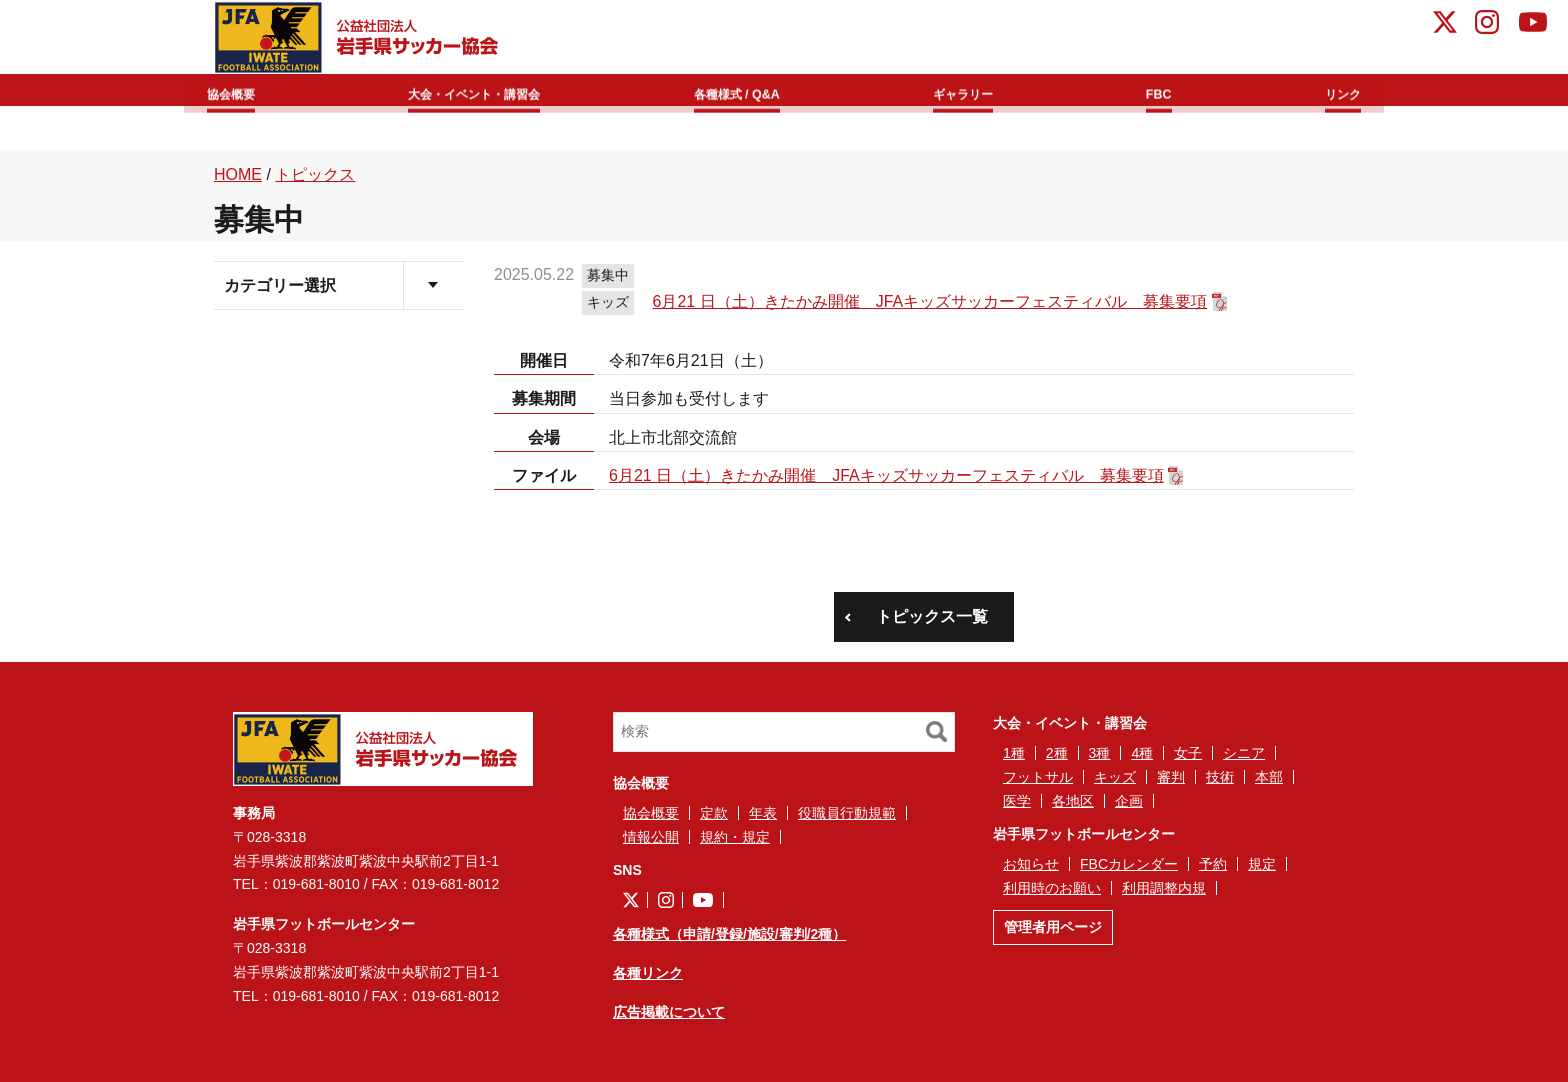 Image resolution: width=1568 pixels, height=1082 pixels. What do you see at coordinates (1164, 888) in the screenshot?
I see `利用調整内規` at bounding box center [1164, 888].